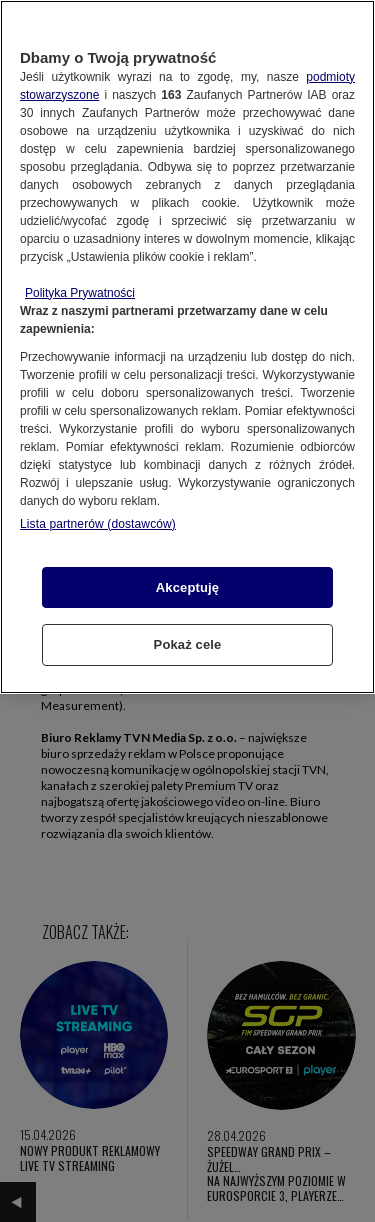 The image size is (375, 1222). What do you see at coordinates (187, 347) in the screenshot?
I see `[region]` at bounding box center [187, 347].